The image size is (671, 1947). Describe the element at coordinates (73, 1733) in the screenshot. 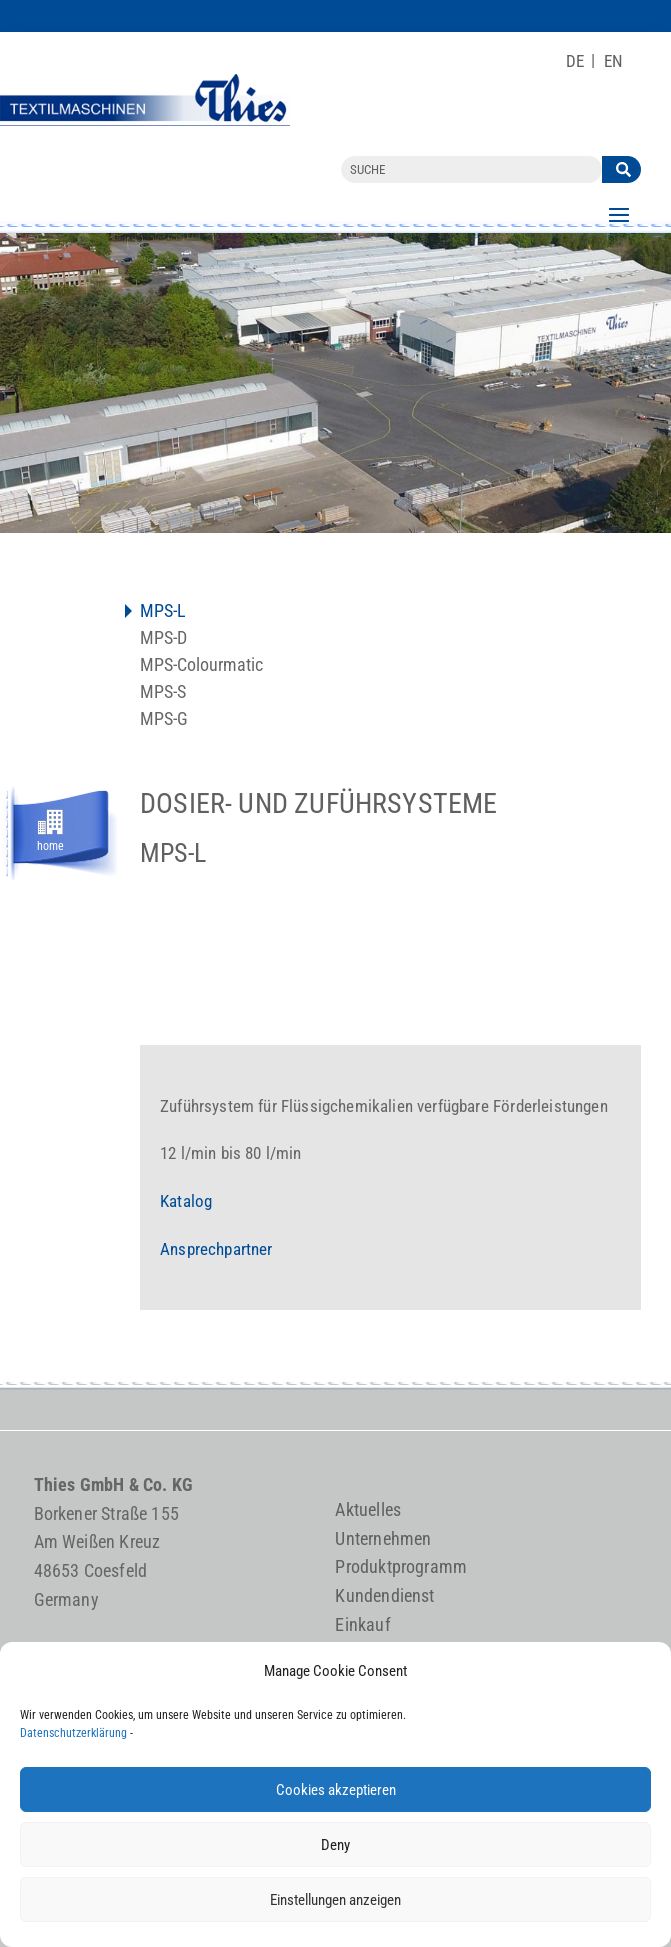

I see `Datenschutzerklärung` at that location.